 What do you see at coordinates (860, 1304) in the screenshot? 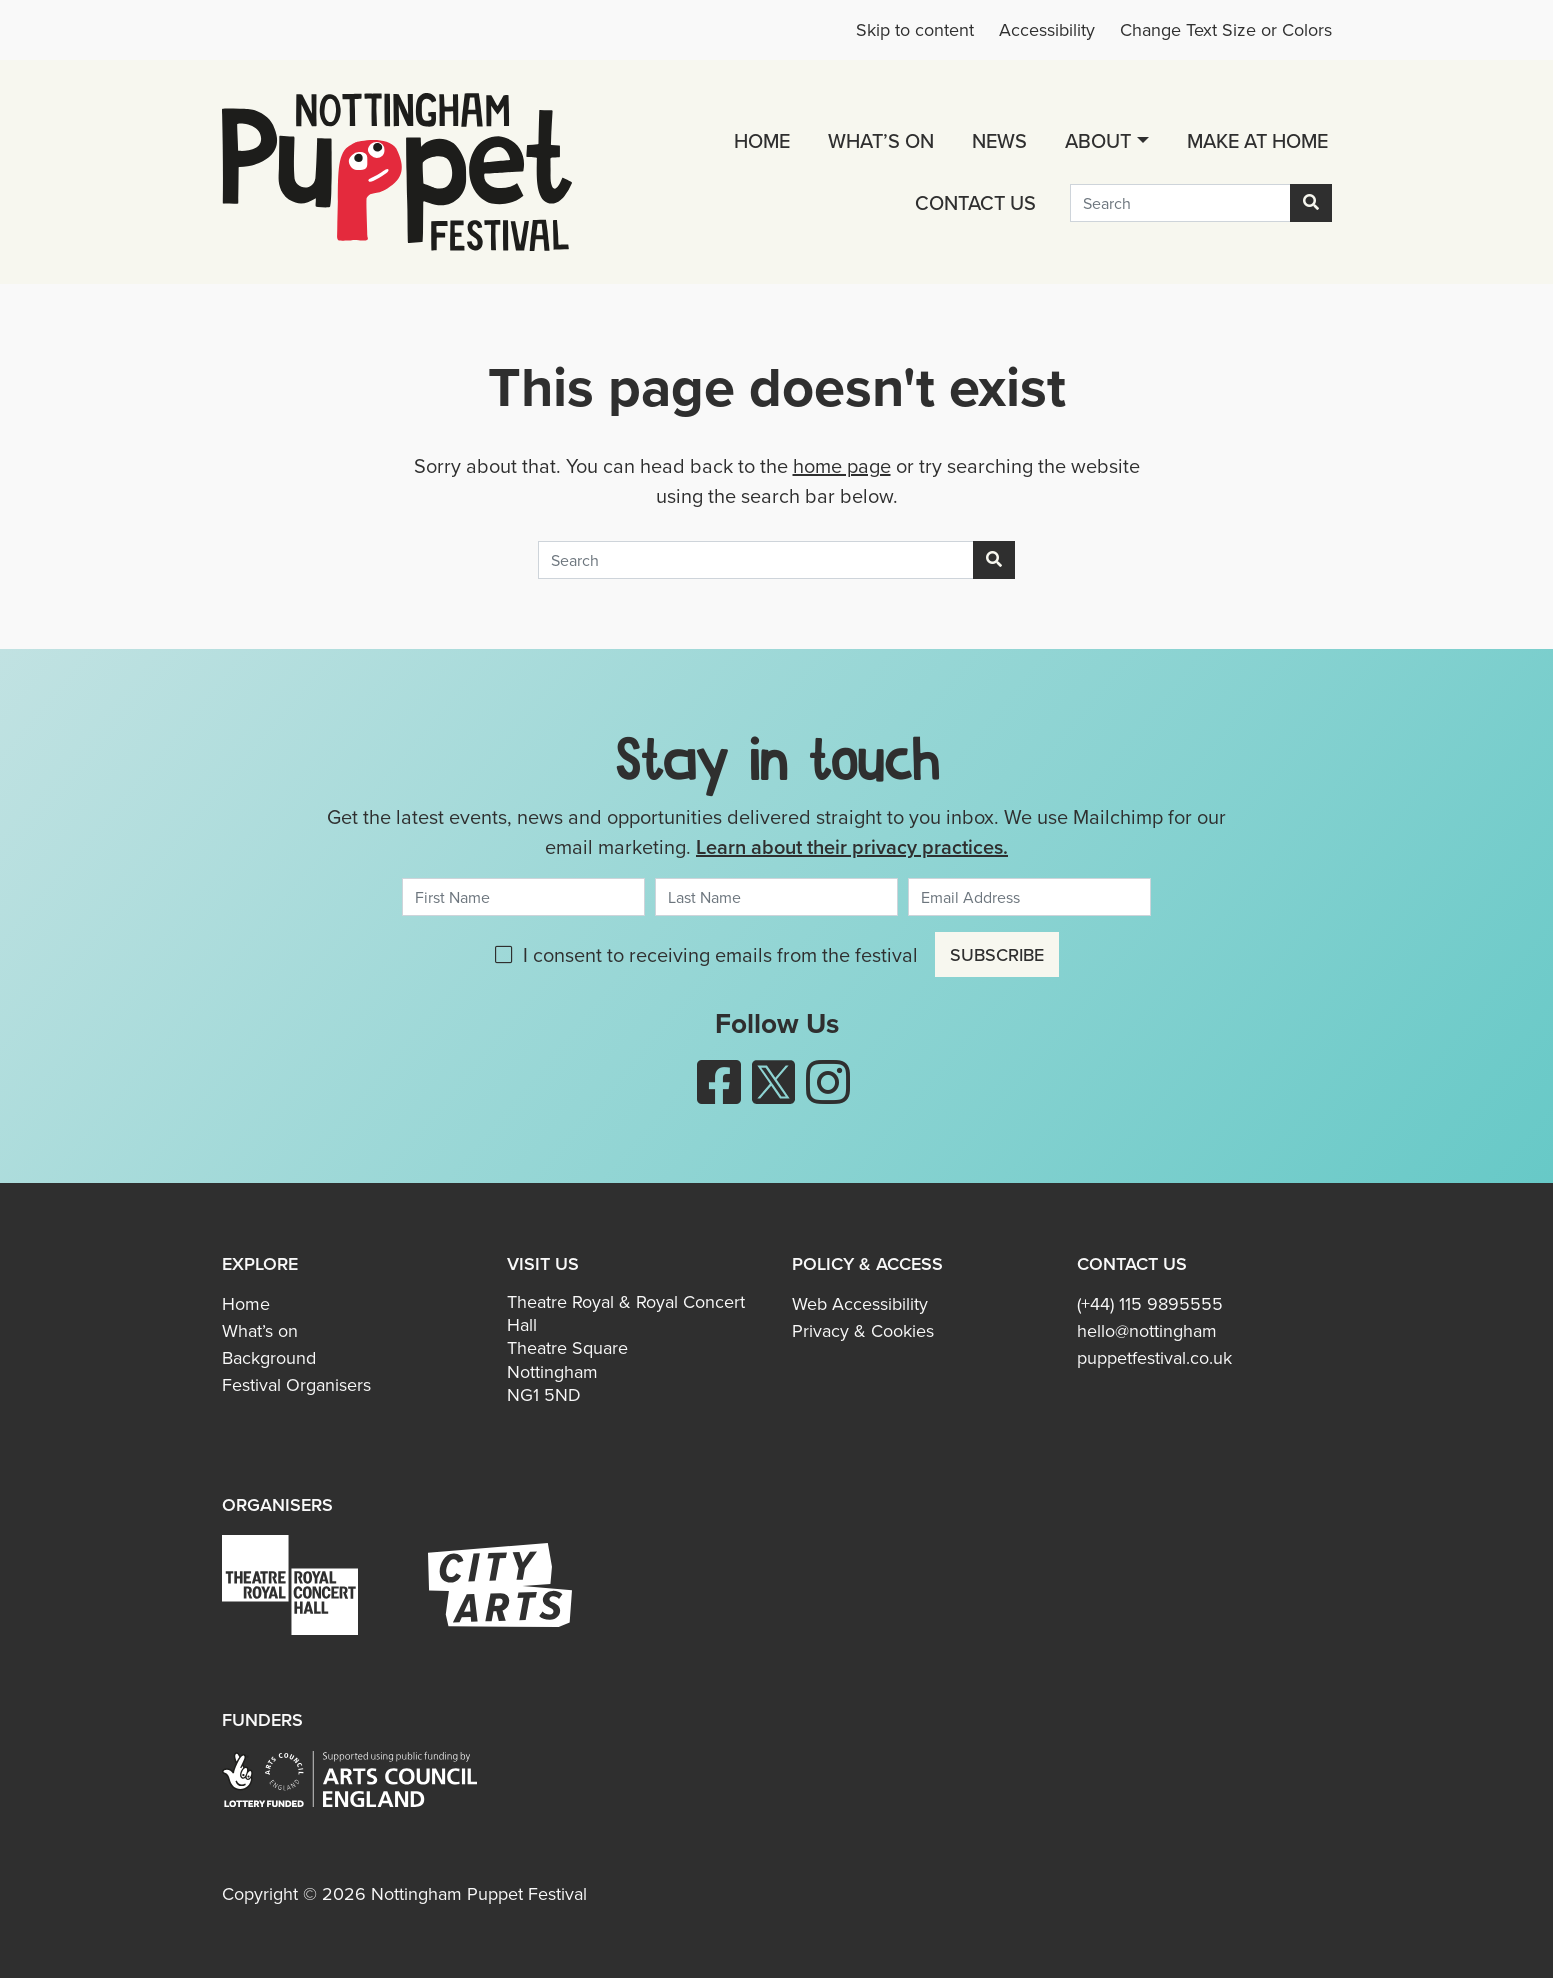
I see `Web Accessibility` at bounding box center [860, 1304].